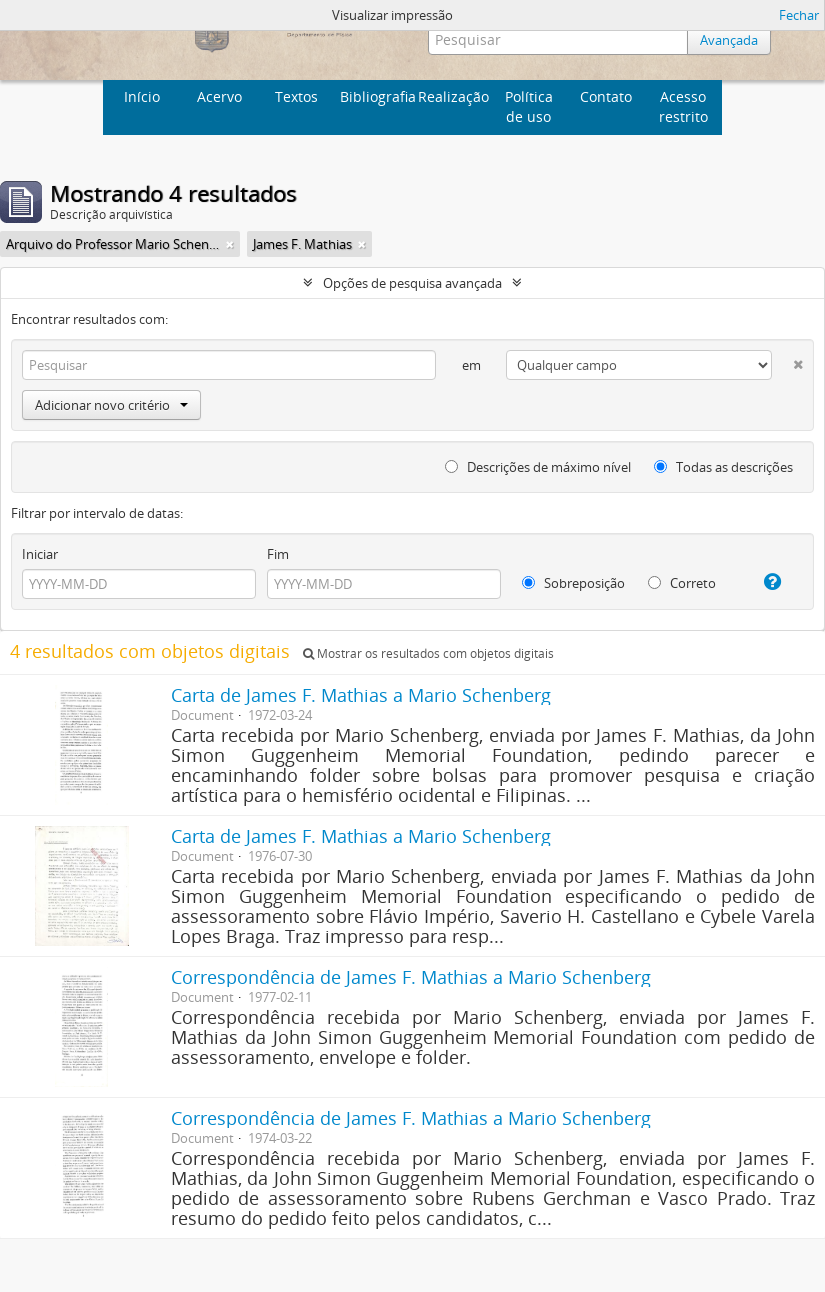  I want to click on Acesso restrito, so click(683, 106).